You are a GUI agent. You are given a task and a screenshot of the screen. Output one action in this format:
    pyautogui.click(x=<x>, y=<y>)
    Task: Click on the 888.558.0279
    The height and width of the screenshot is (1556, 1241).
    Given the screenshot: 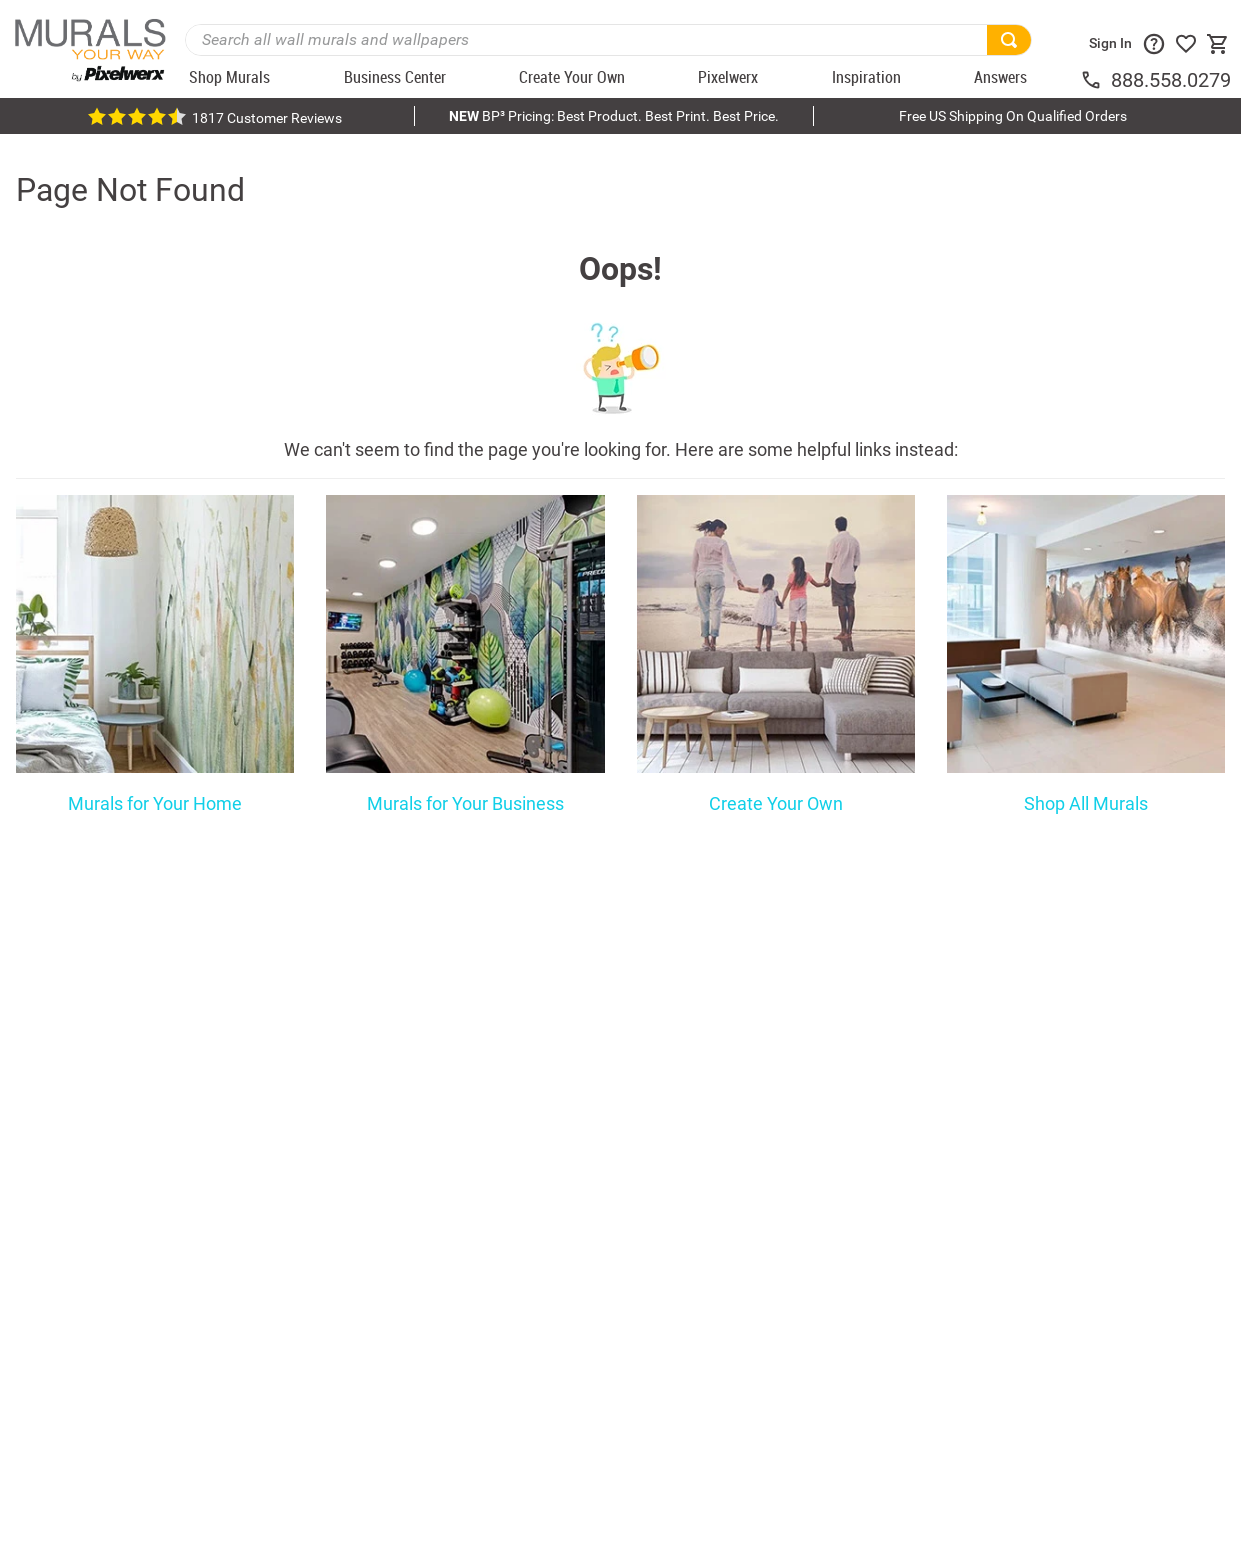 What is the action you would take?
    pyautogui.click(x=1171, y=80)
    